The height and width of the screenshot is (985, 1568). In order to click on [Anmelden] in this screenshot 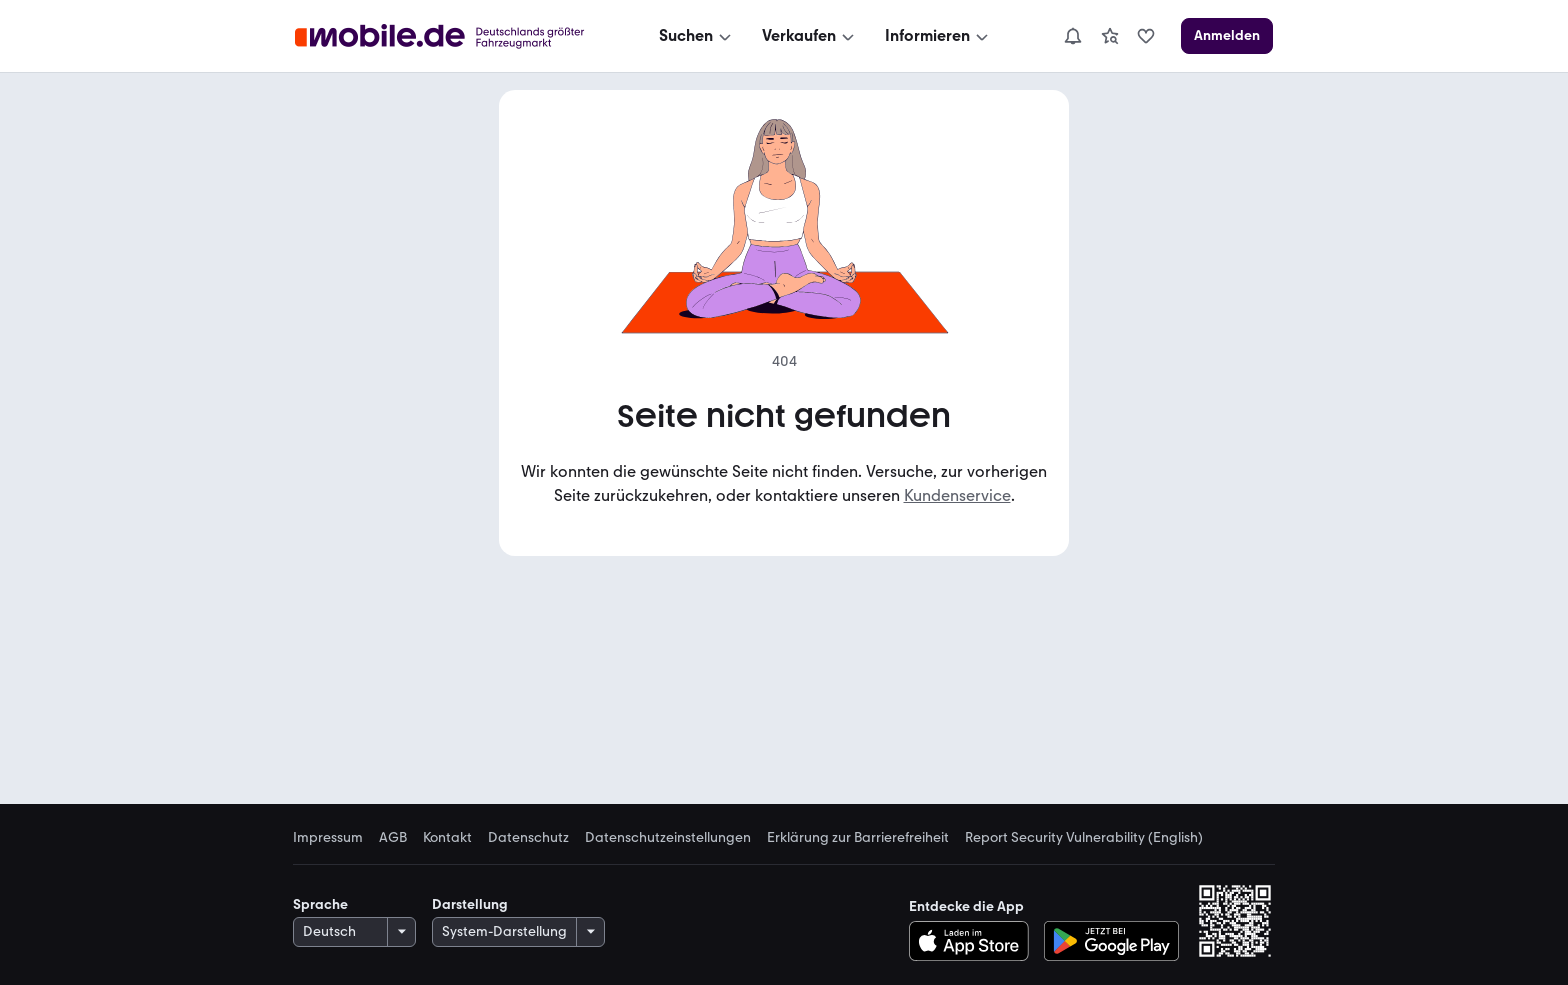, I will do `click(1227, 36)`.